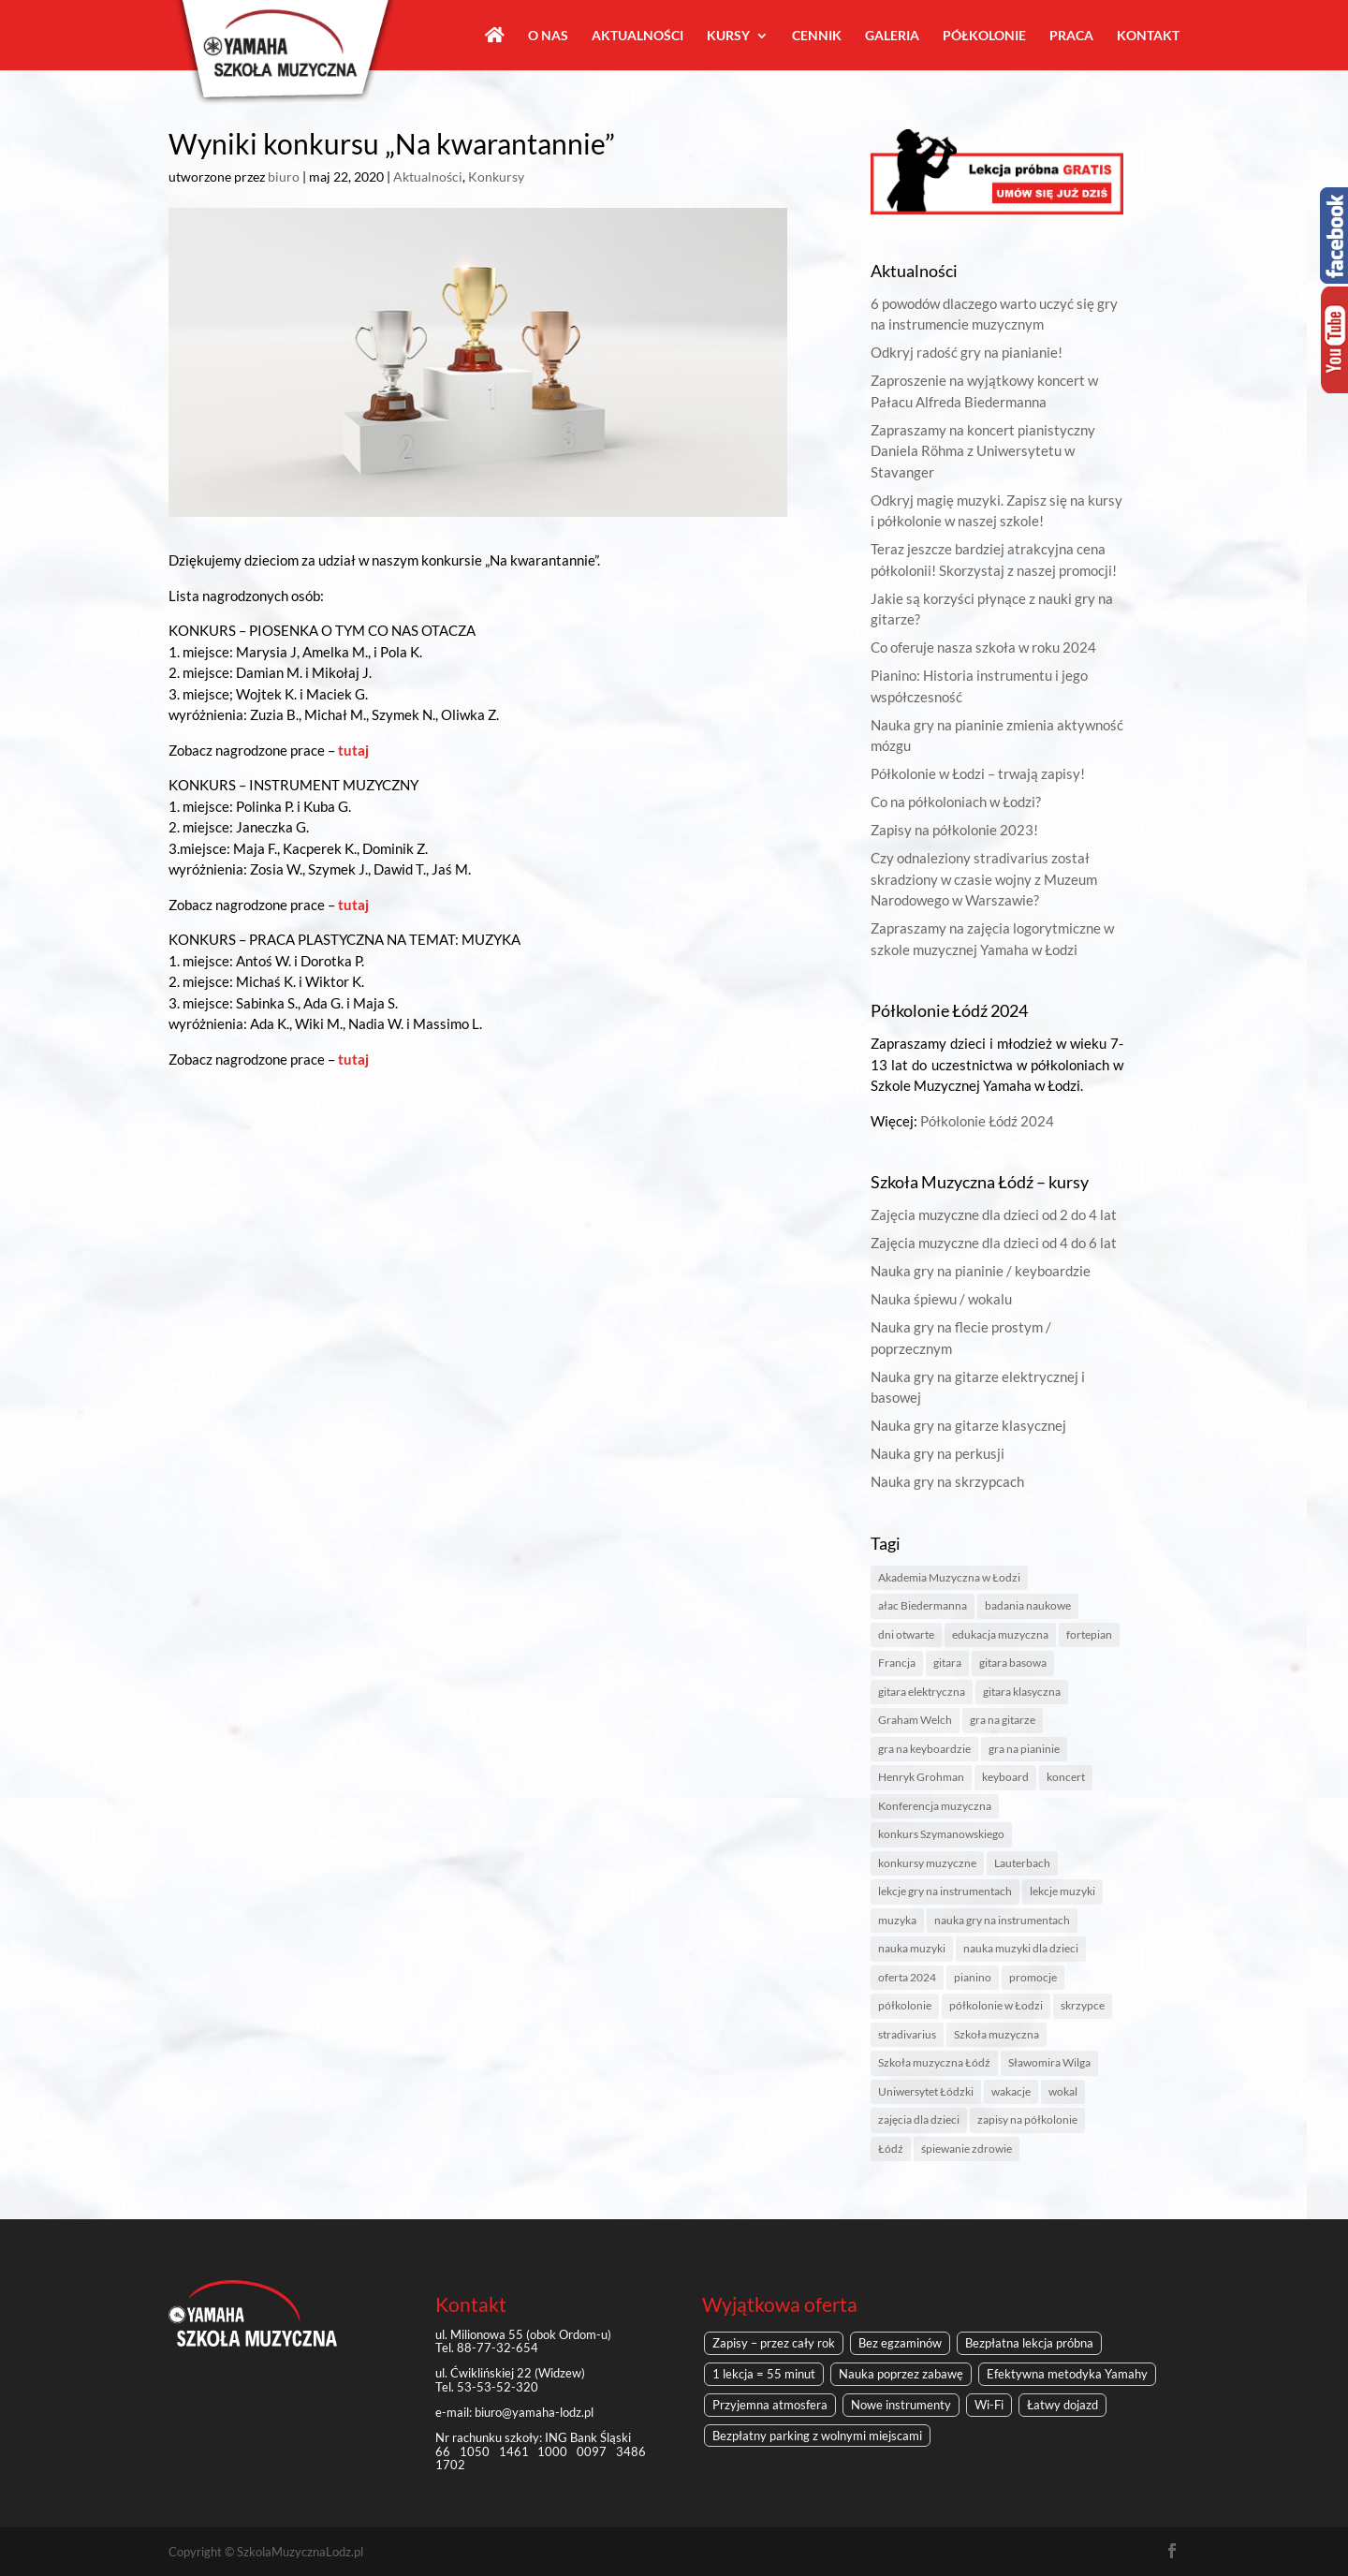 The height and width of the screenshot is (2576, 1348). Describe the element at coordinates (1022, 1863) in the screenshot. I see `Lauterbach [Lauterbach (1 element)]` at that location.